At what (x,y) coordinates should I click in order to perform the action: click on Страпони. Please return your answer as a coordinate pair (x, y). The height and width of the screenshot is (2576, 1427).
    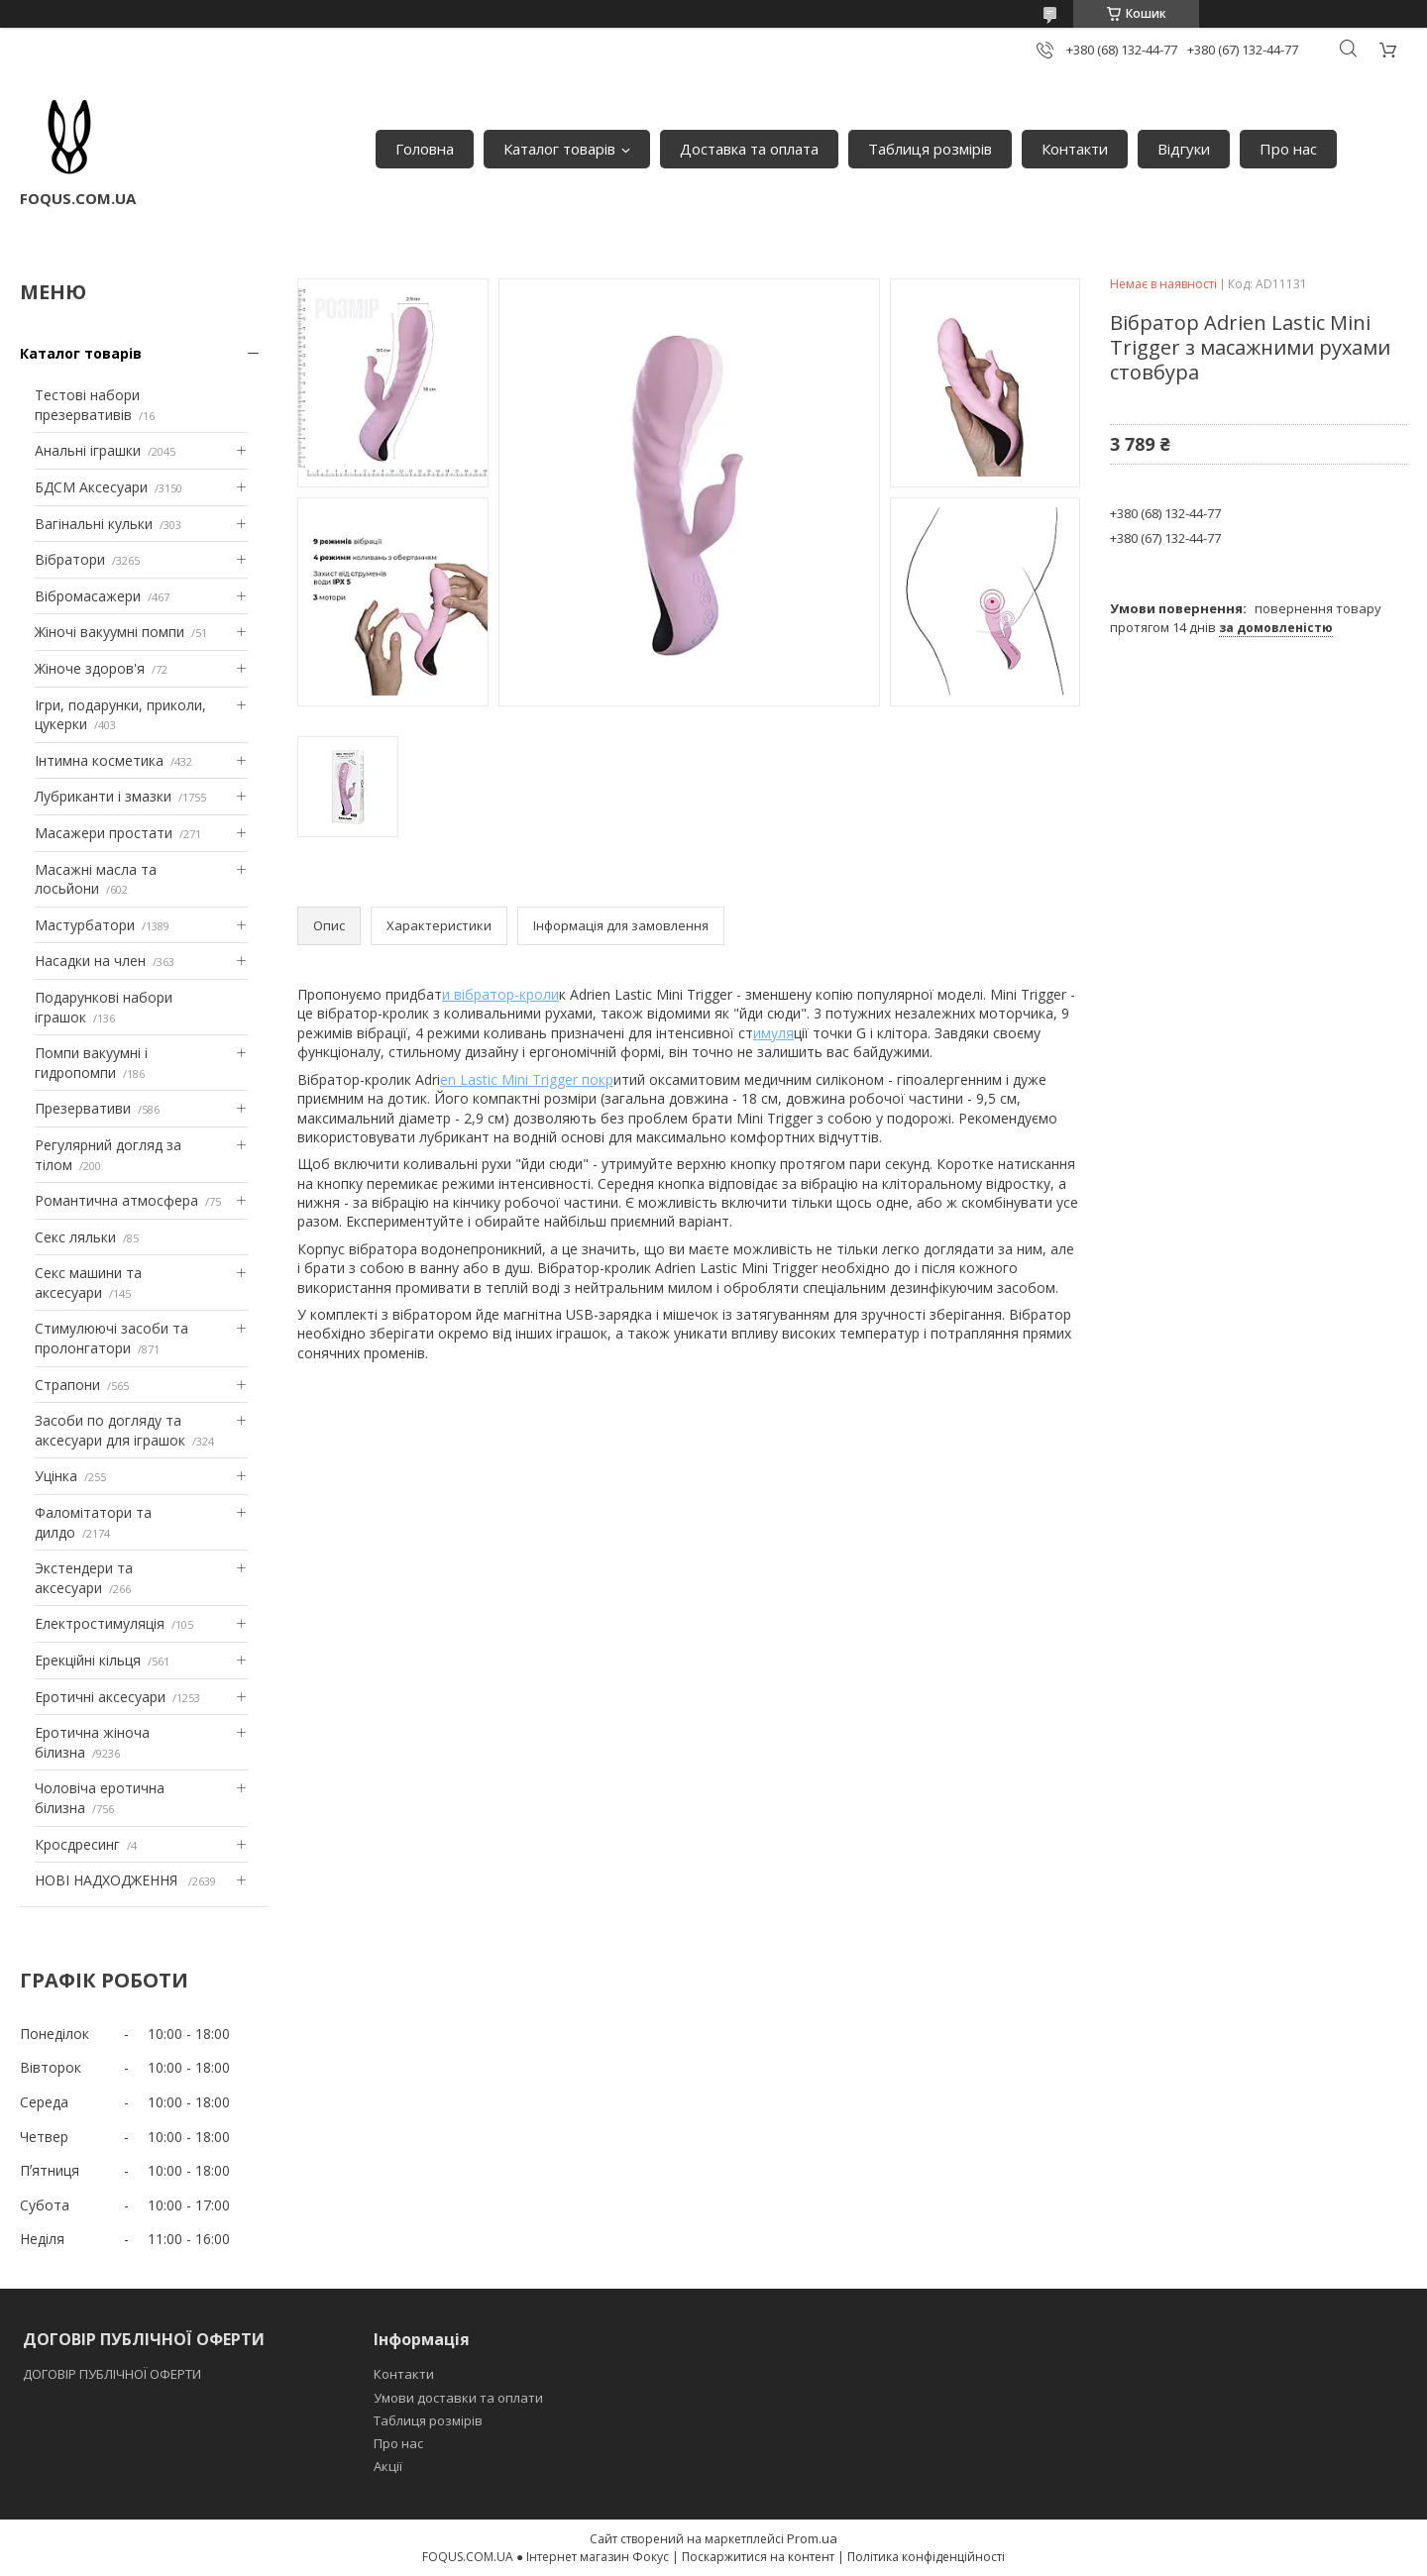
    Looking at the image, I should click on (67, 1384).